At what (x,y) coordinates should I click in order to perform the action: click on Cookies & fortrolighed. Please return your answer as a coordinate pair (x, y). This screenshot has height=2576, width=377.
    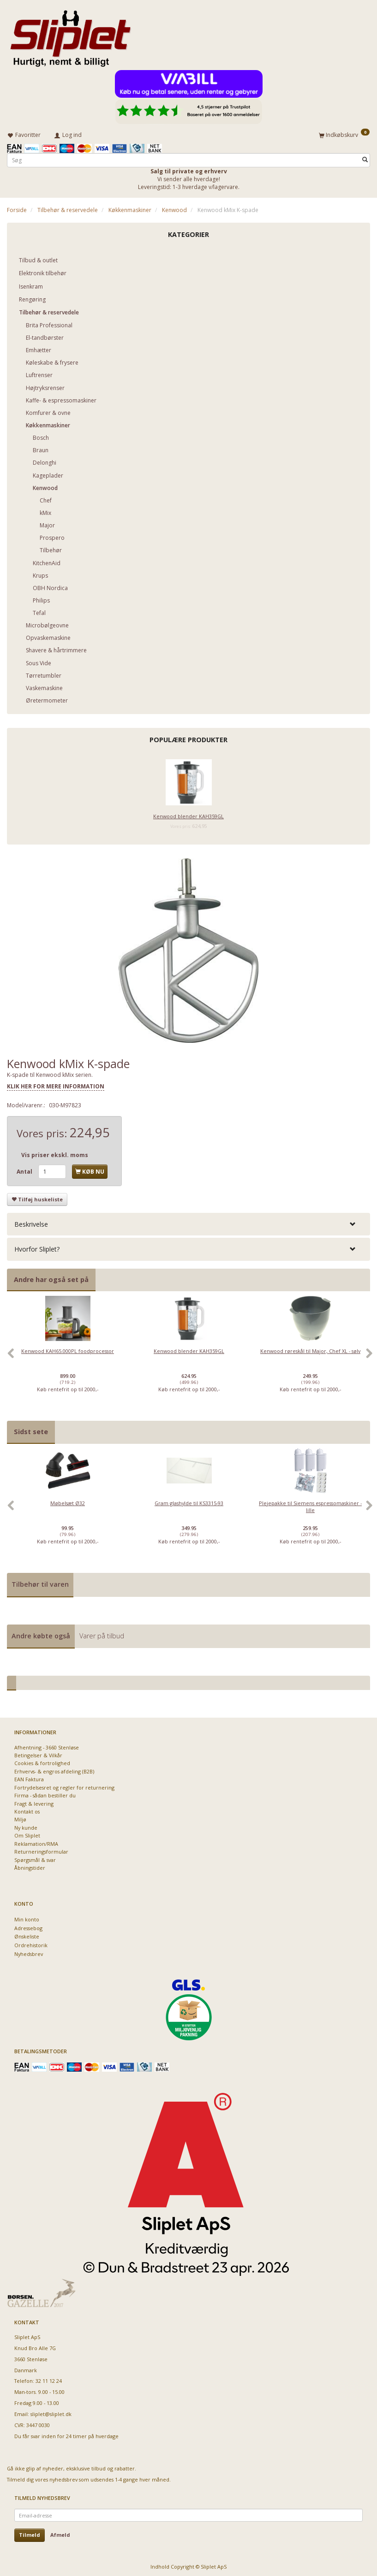
    Looking at the image, I should click on (42, 1761).